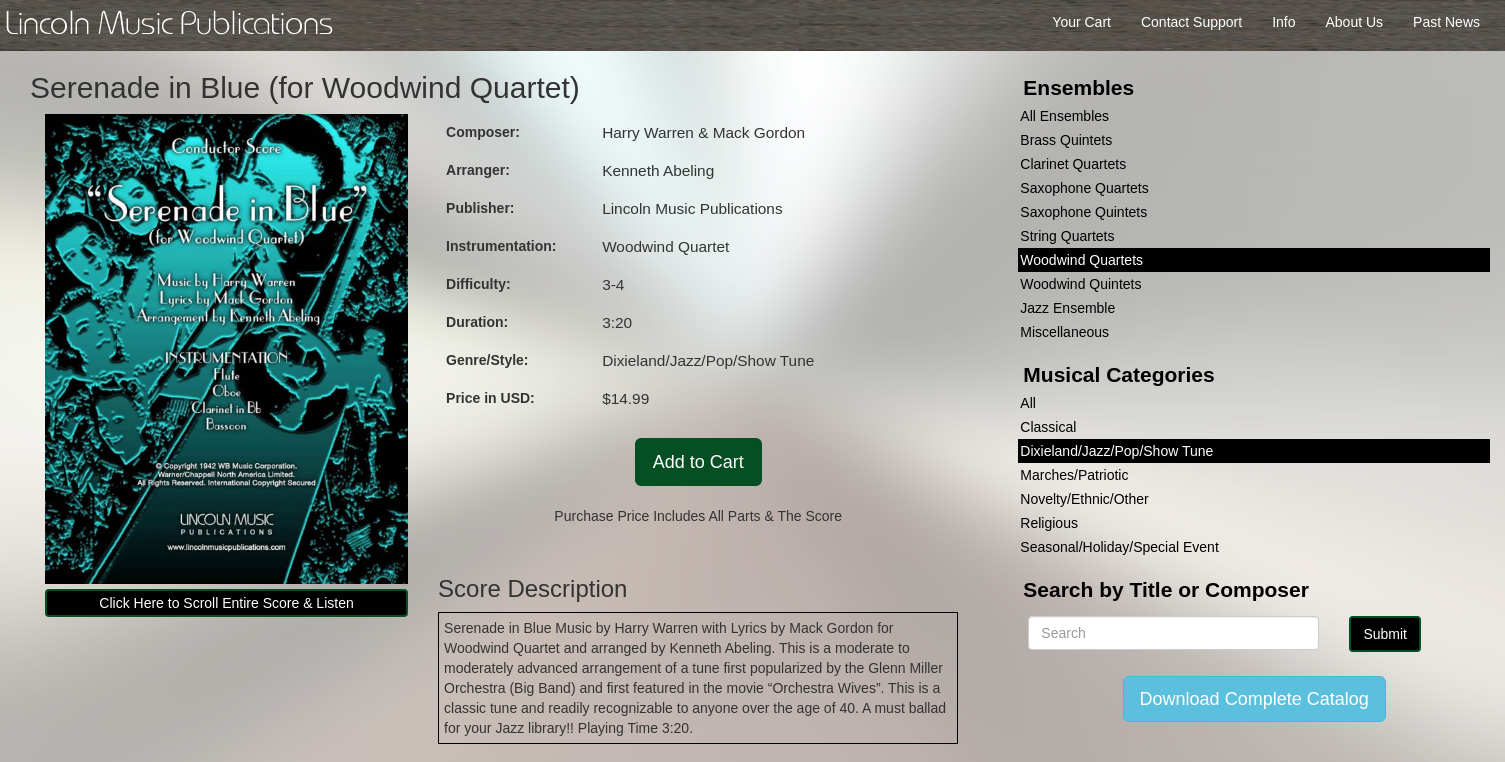 Image resolution: width=1505 pixels, height=762 pixels. I want to click on Woodwind Quartets, so click(1081, 260).